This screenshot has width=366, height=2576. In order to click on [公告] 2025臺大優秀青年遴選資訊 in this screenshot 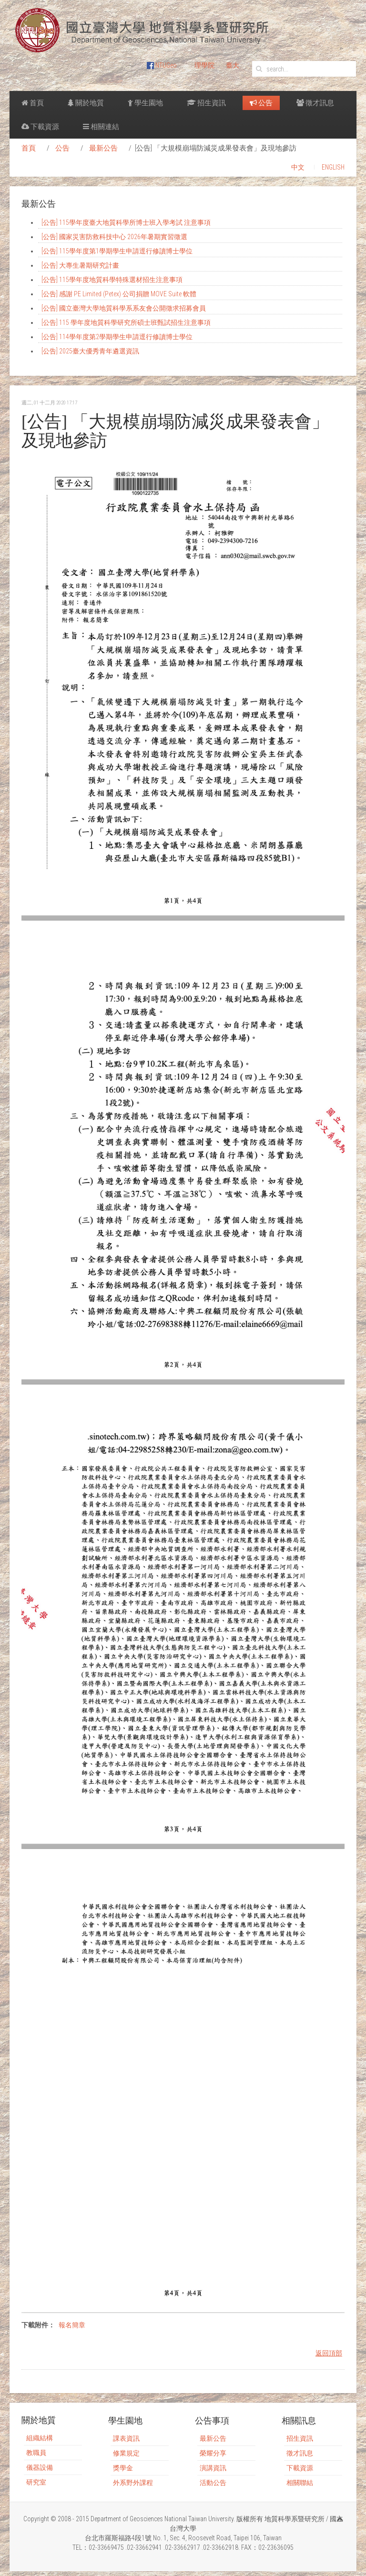, I will do `click(90, 351)`.